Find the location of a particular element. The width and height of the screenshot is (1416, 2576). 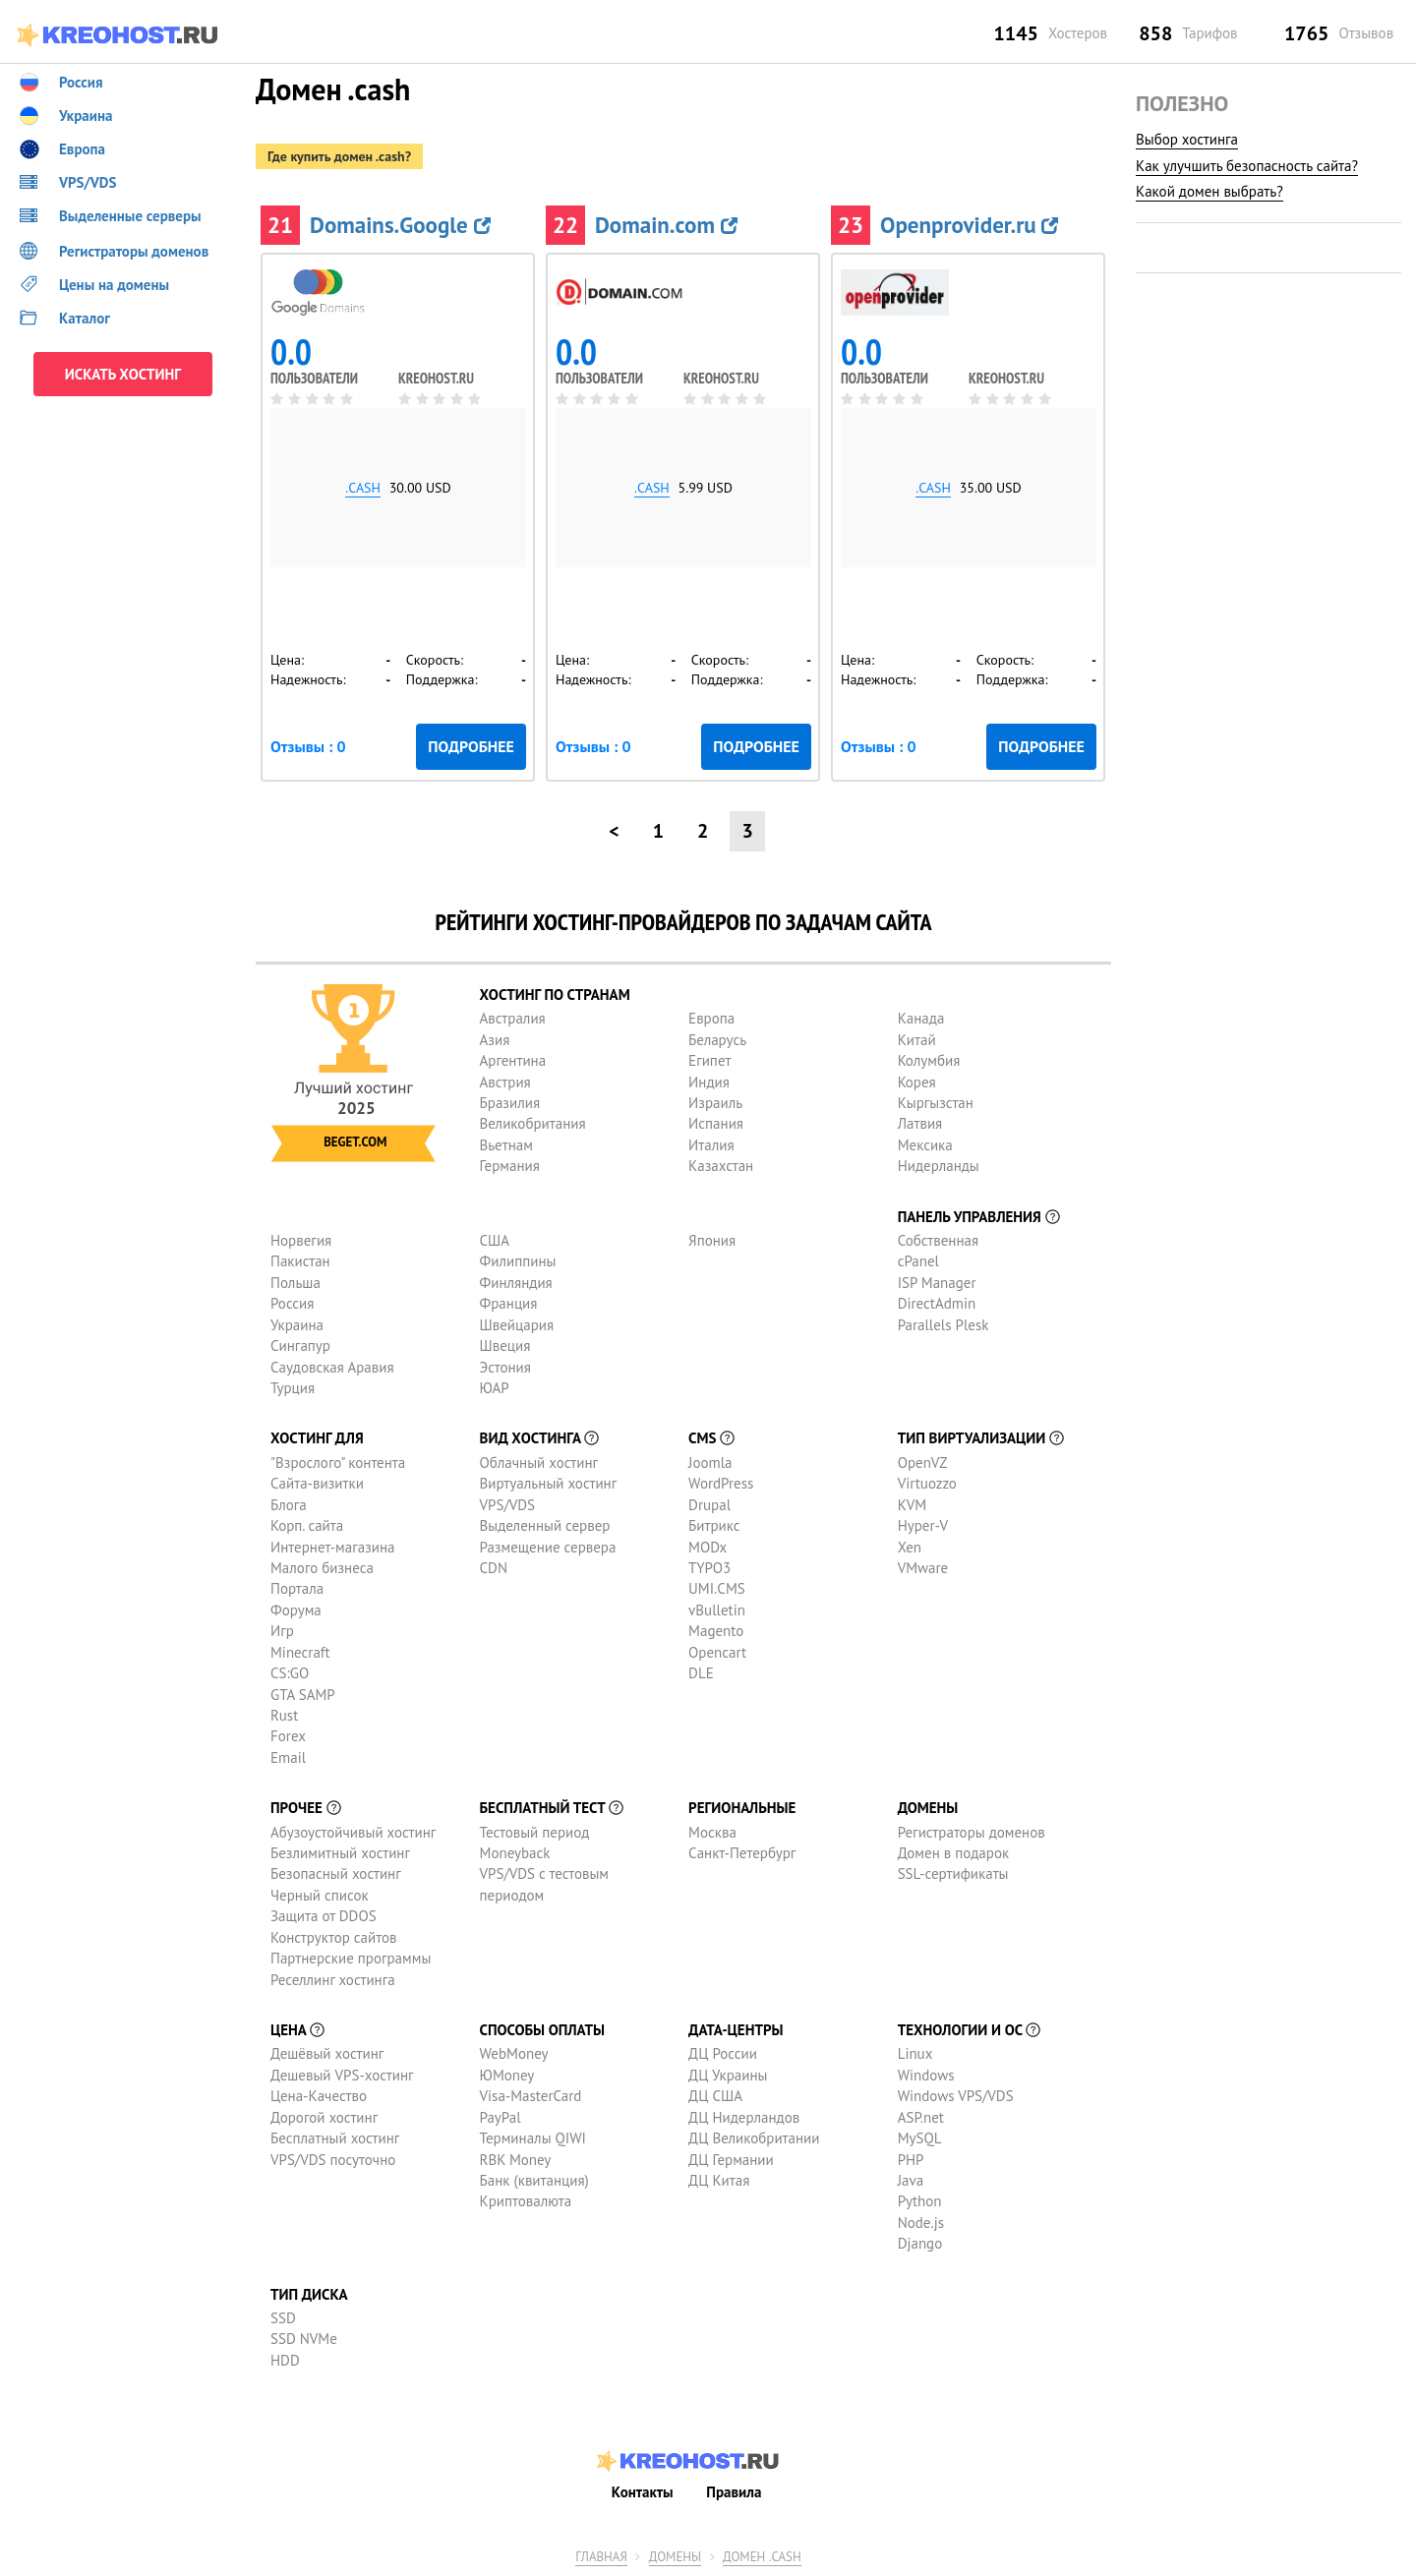

cPanel is located at coordinates (918, 1261).